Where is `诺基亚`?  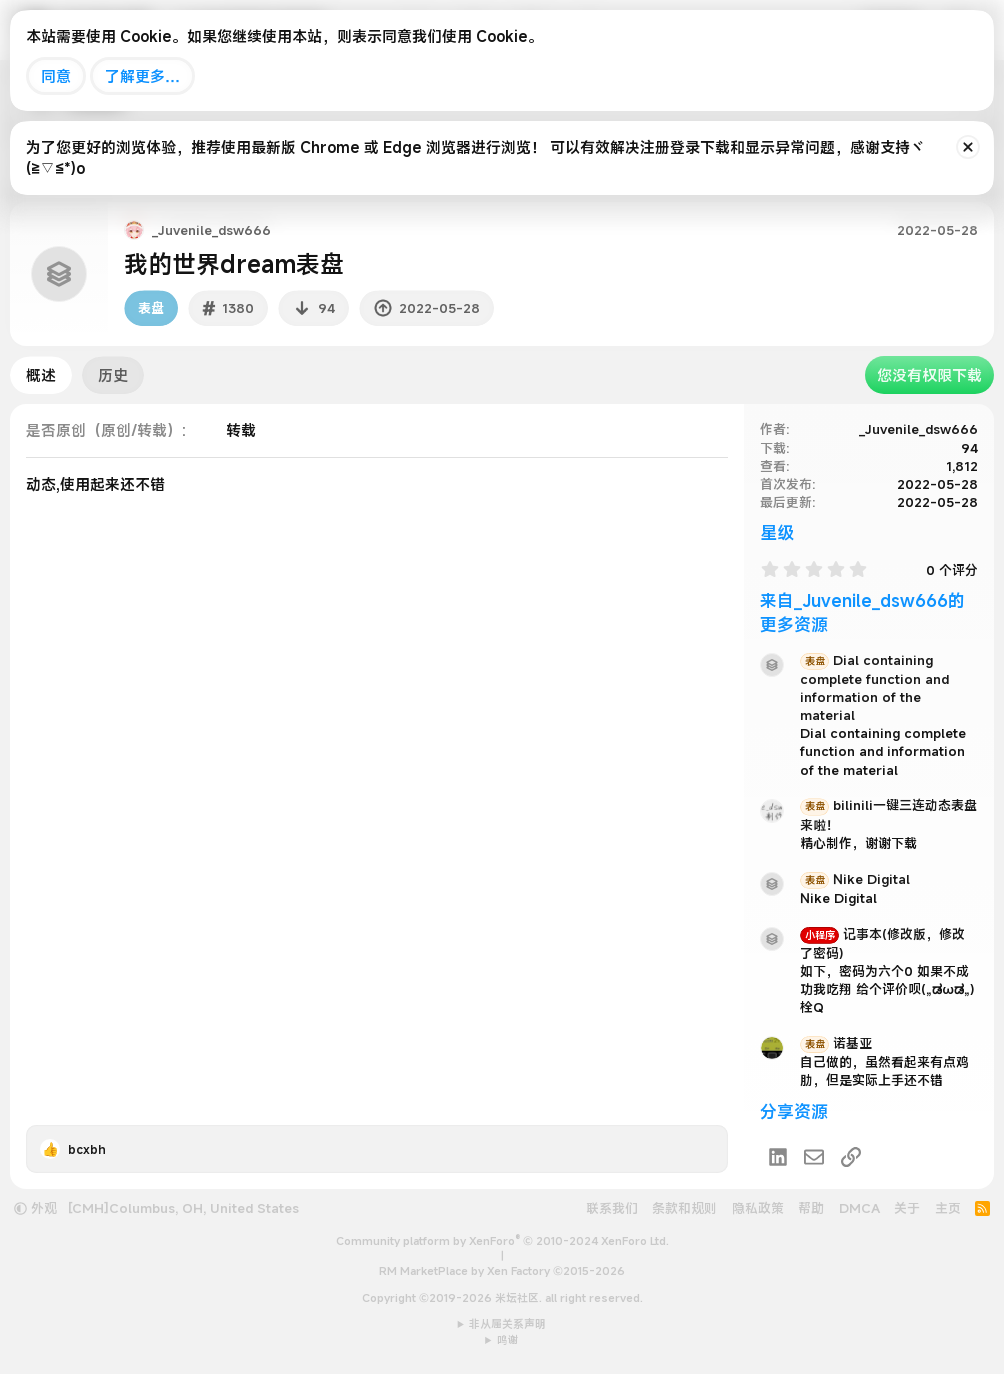
诺基亚 is located at coordinates (836, 1043).